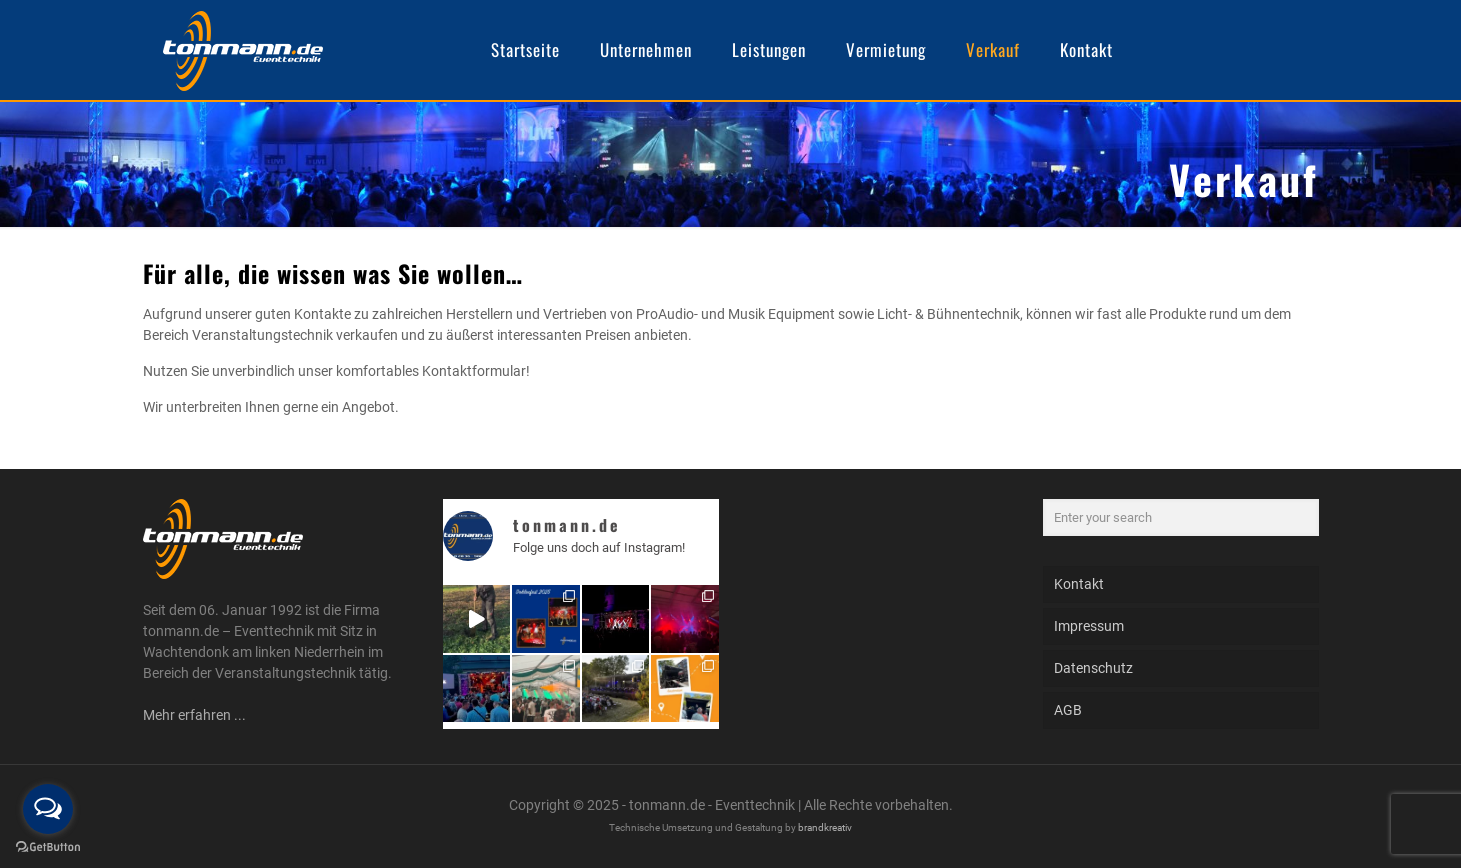 The height and width of the screenshot is (868, 1461). What do you see at coordinates (194, 715) in the screenshot?
I see `Mehr erfahren ...` at bounding box center [194, 715].